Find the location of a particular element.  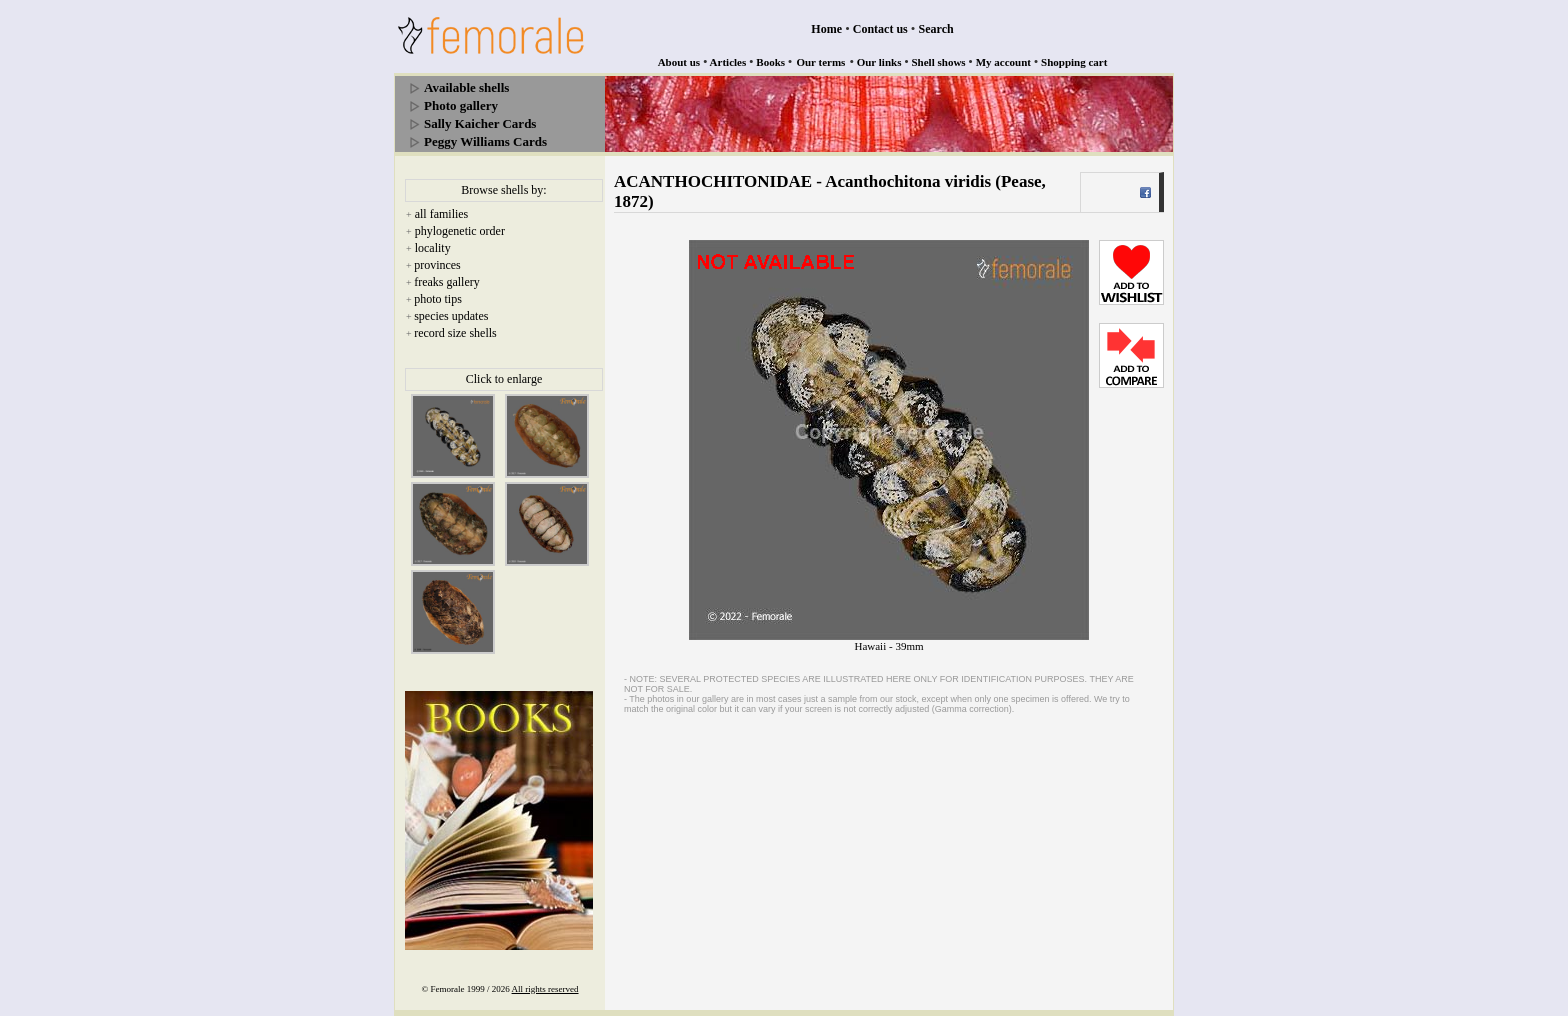

phylogenetic order is located at coordinates (460, 231).